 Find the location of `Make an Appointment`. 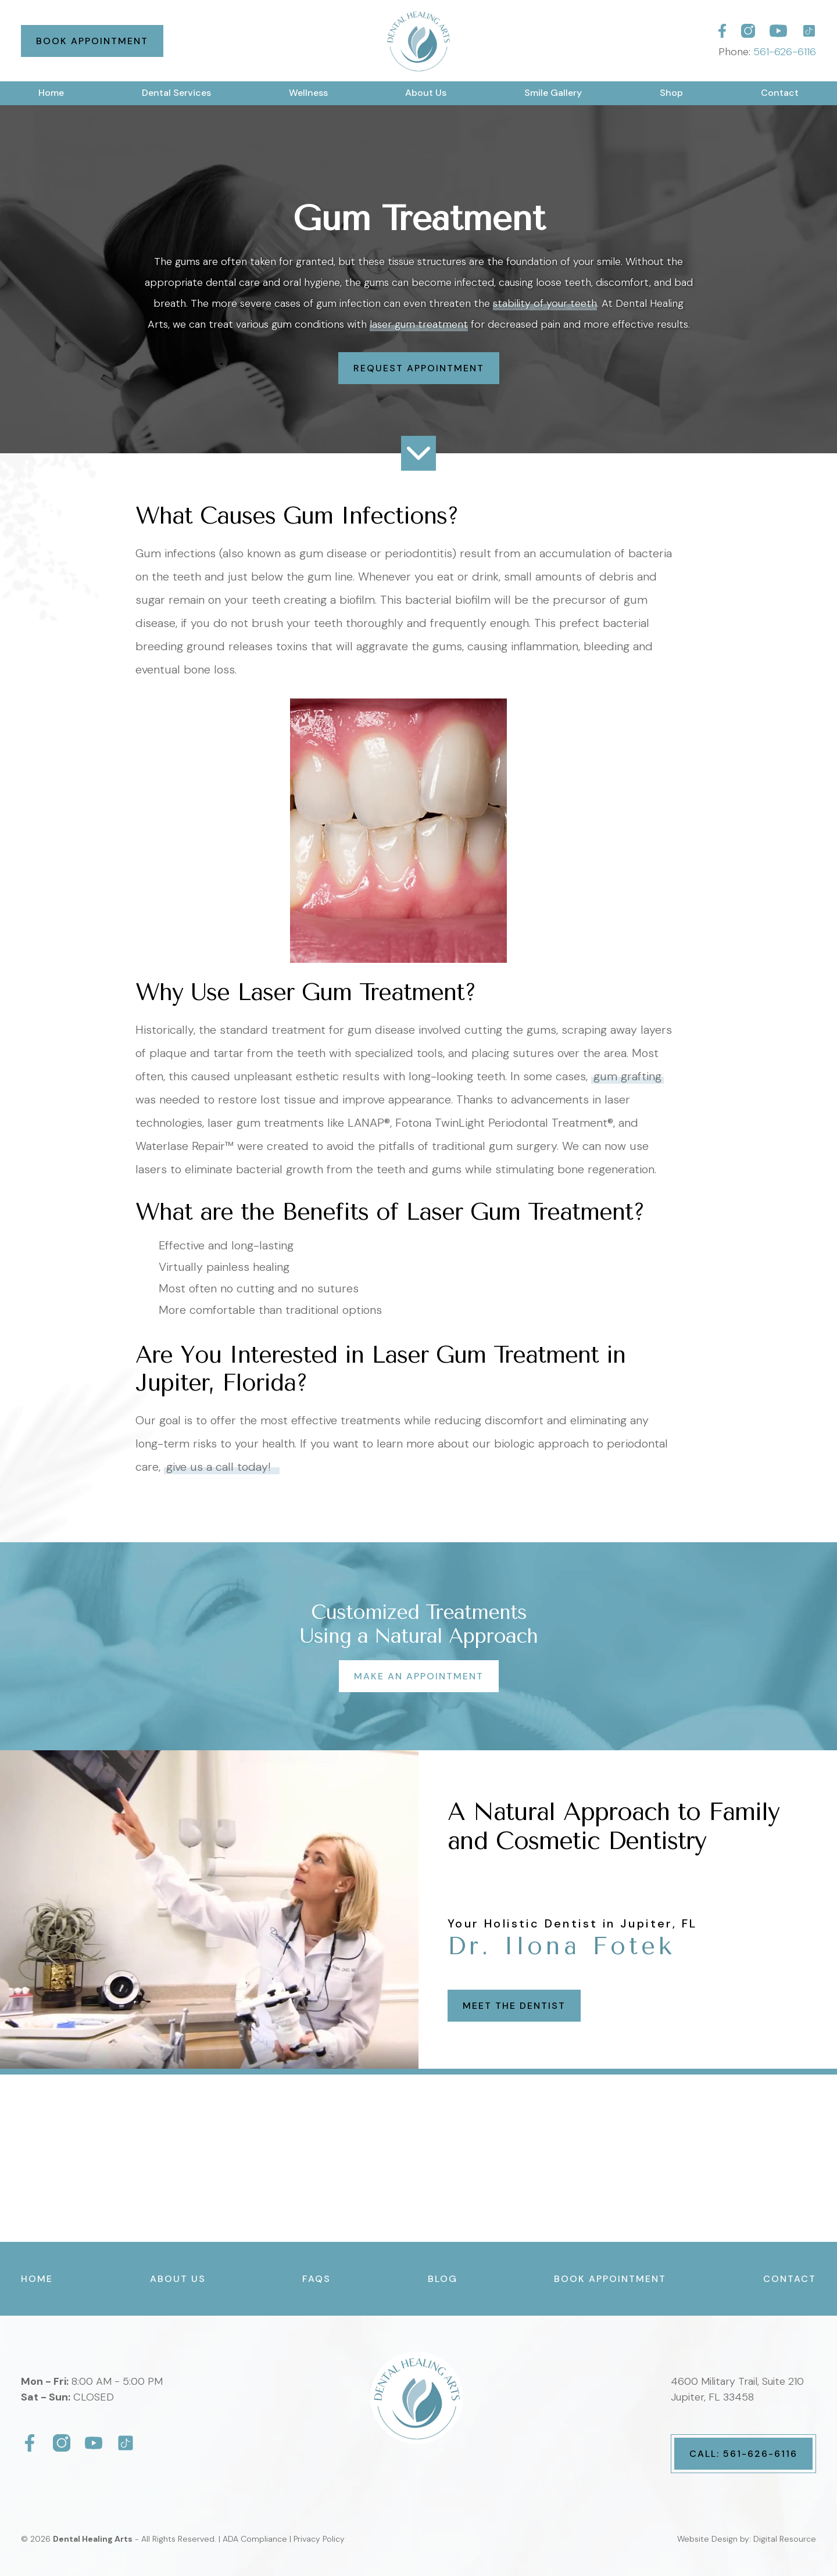

Make an Appointment is located at coordinates (419, 1676).